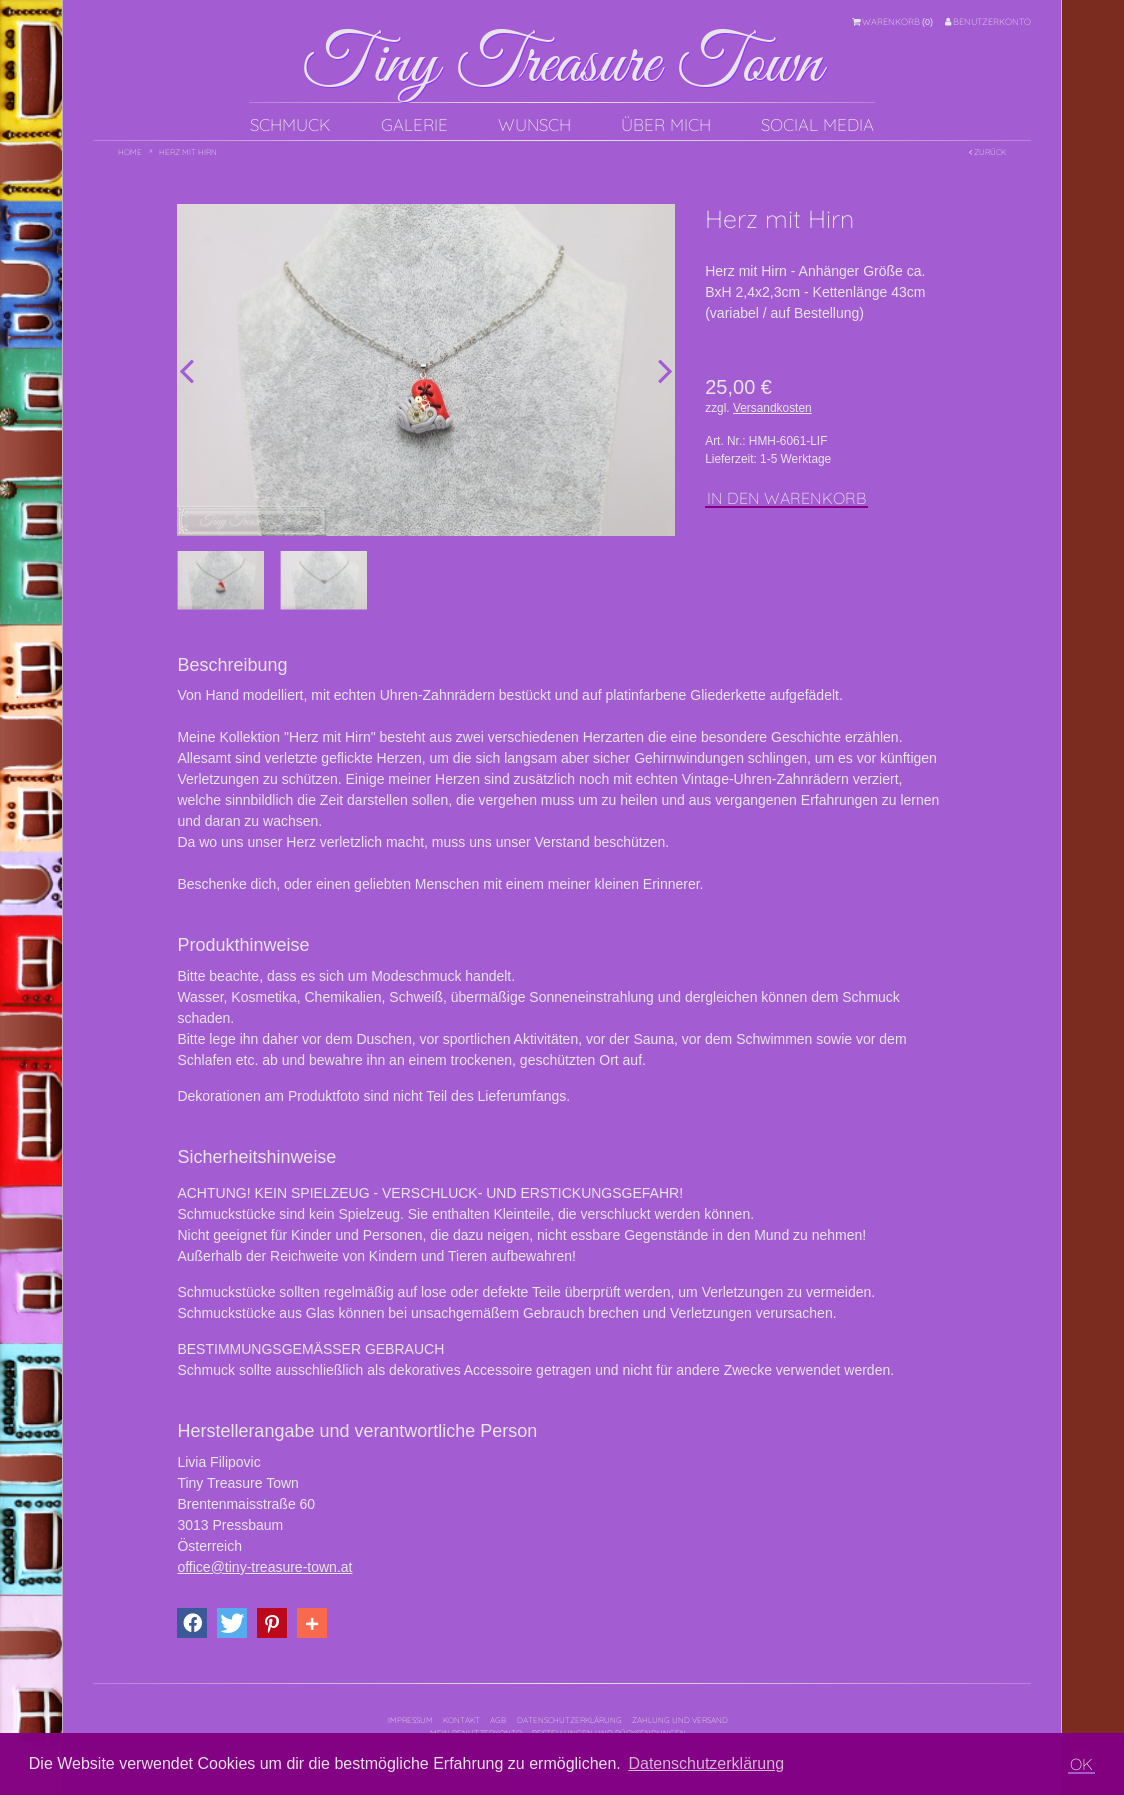  What do you see at coordinates (680, 1720) in the screenshot?
I see `Zahlung und Versand` at bounding box center [680, 1720].